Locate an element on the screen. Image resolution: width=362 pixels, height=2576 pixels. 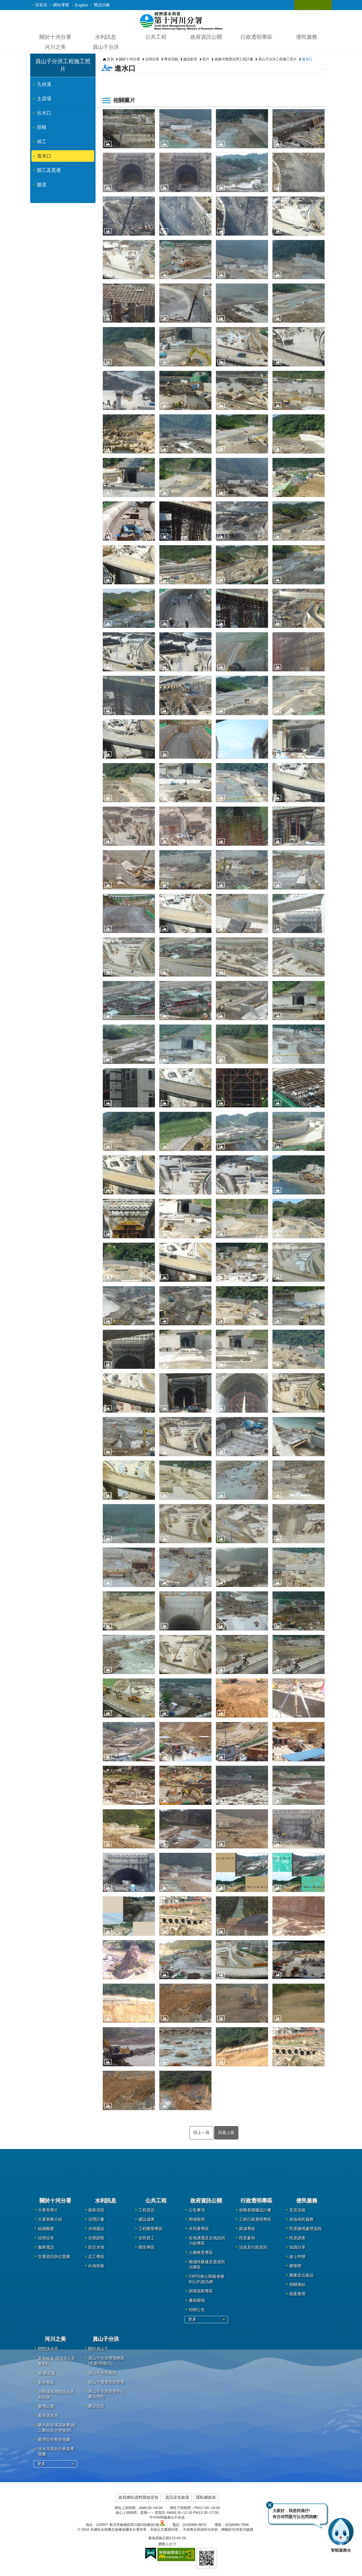
相關圖片 is located at coordinates (124, 100).